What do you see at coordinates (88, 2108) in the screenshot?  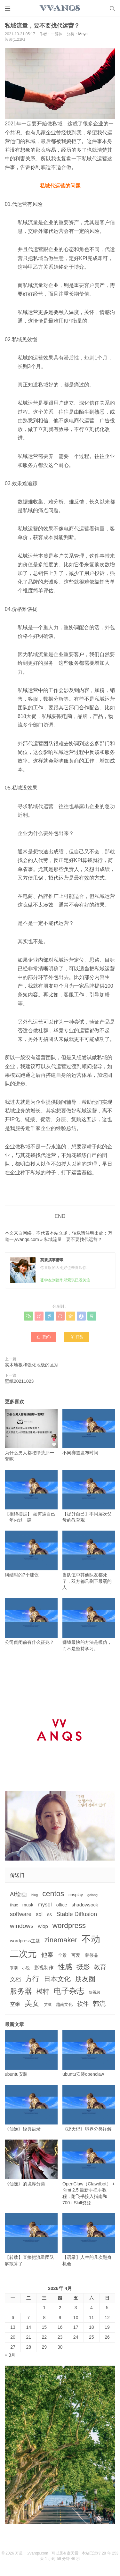 I see `《掠天记》境界分类详解` at bounding box center [88, 2108].